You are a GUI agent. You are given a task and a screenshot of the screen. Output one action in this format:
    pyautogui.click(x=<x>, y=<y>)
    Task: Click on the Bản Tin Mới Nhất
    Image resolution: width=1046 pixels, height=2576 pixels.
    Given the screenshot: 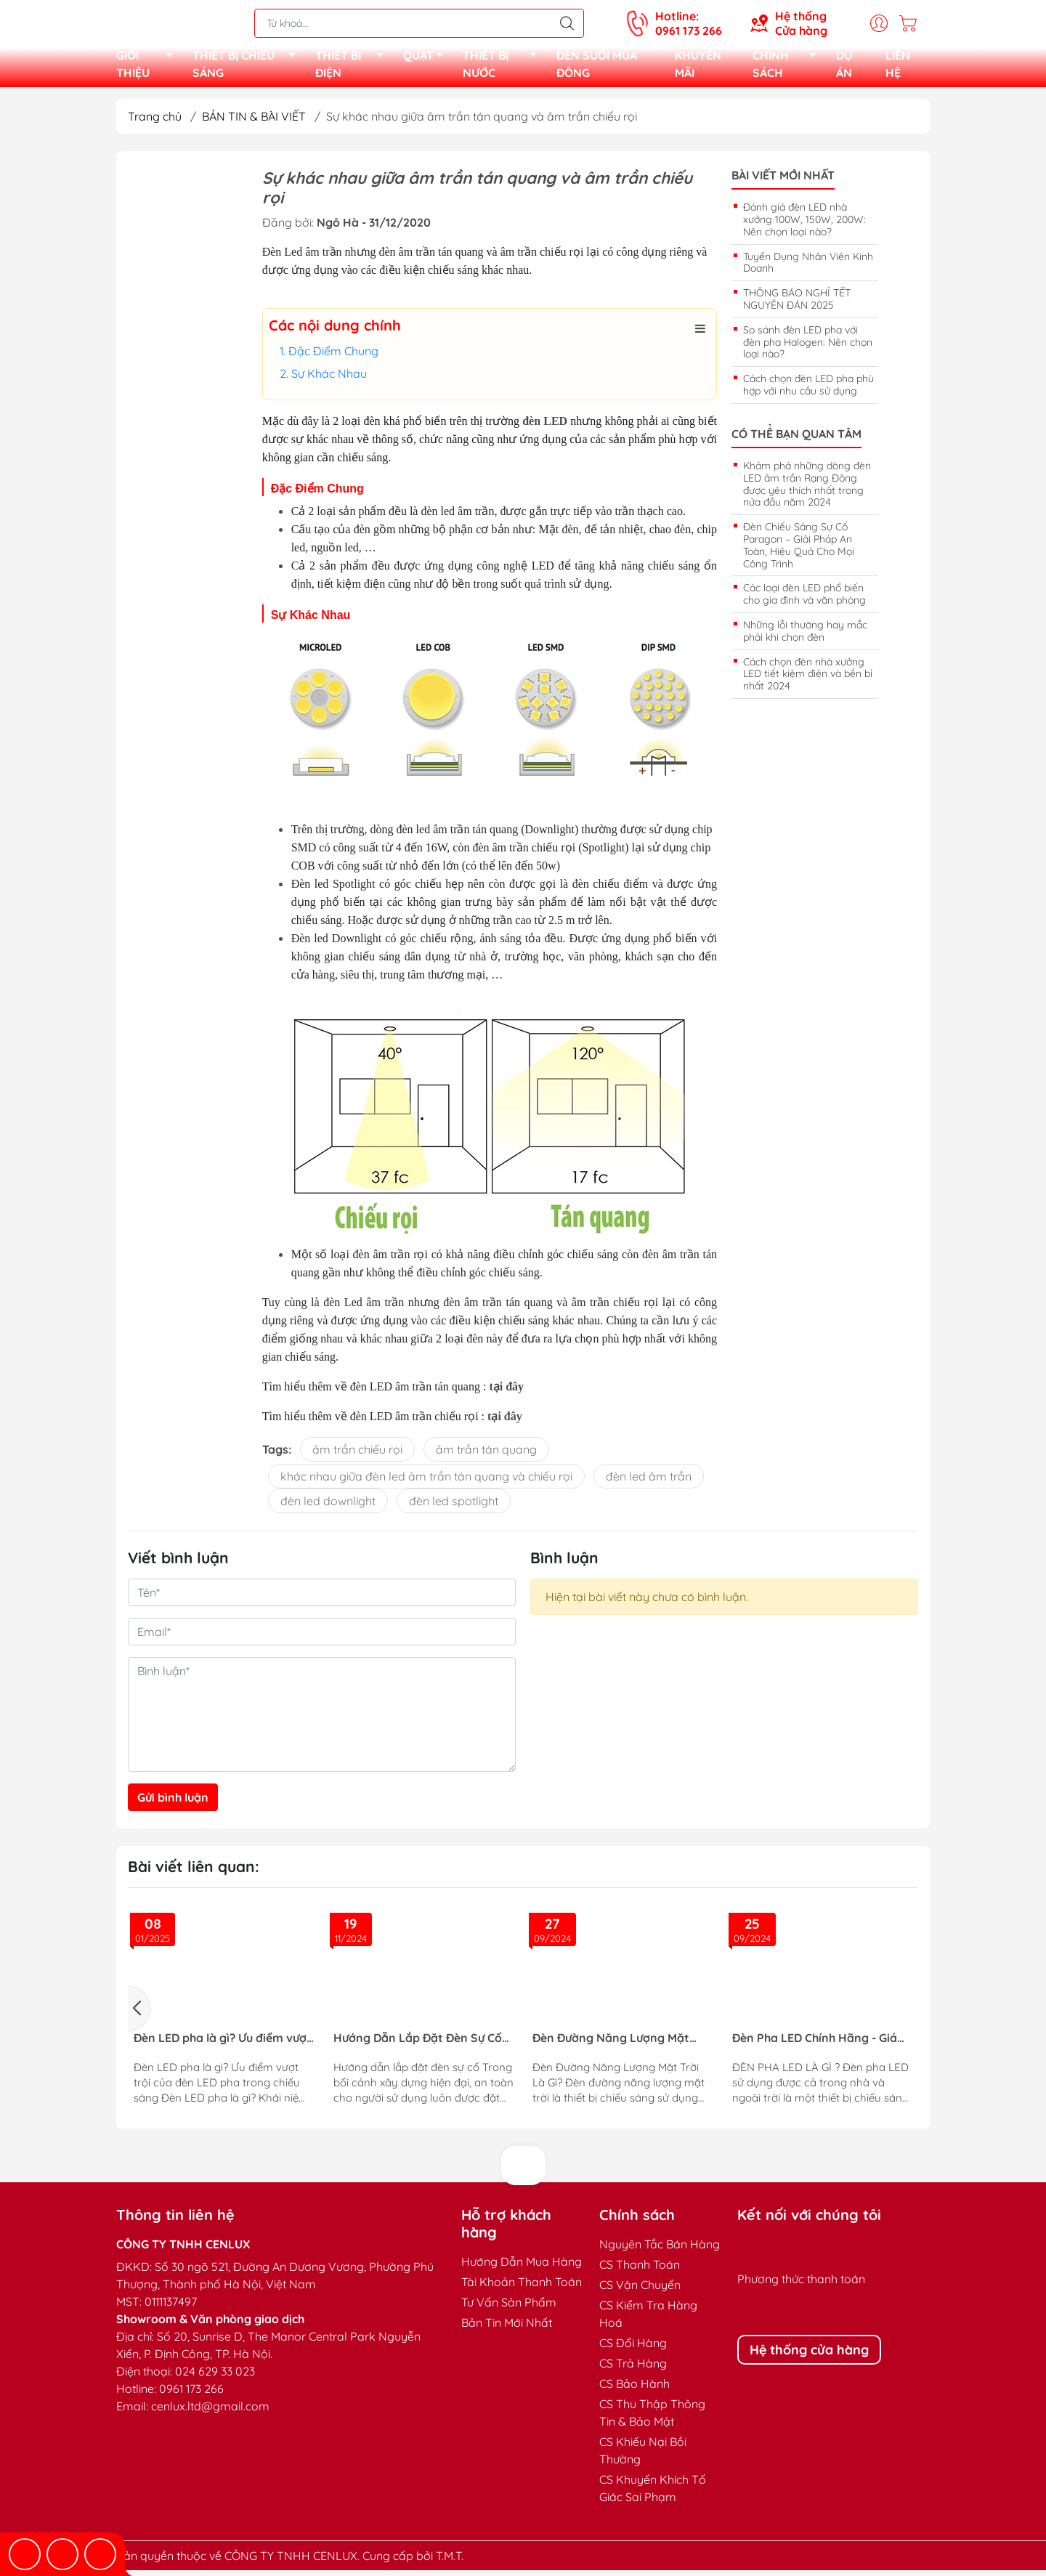 What is the action you would take?
    pyautogui.click(x=506, y=2328)
    